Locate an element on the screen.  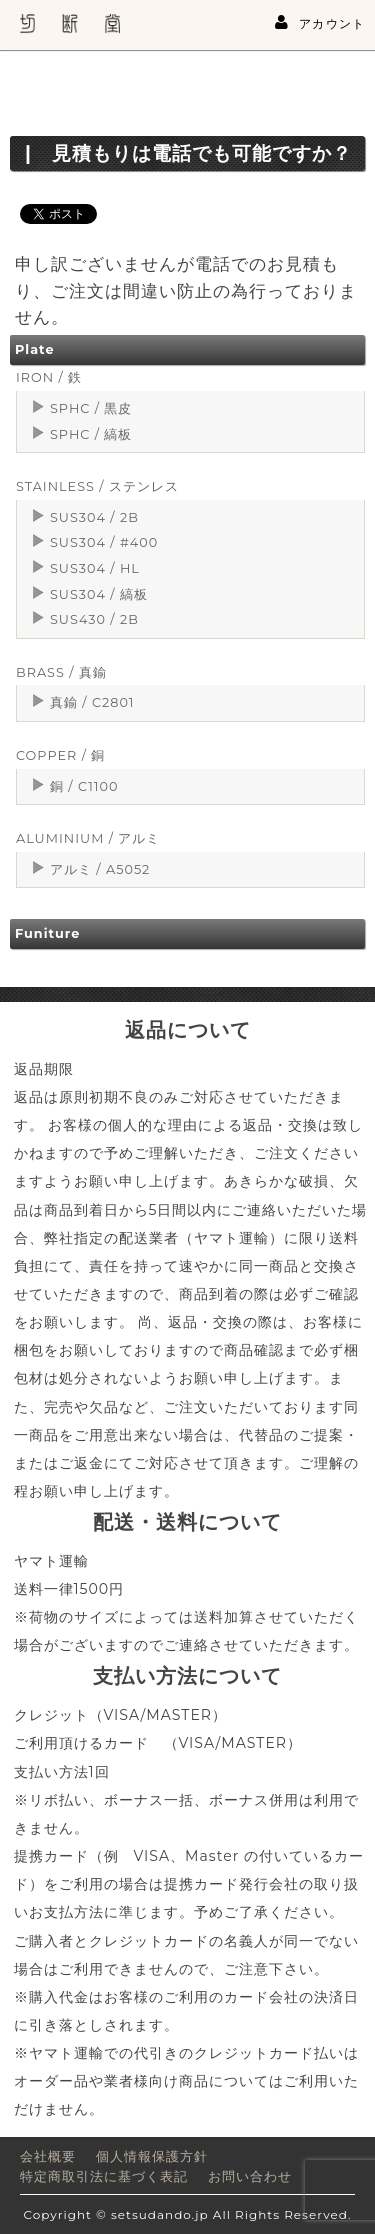
BRASS / 真鍮 is located at coordinates (61, 672).